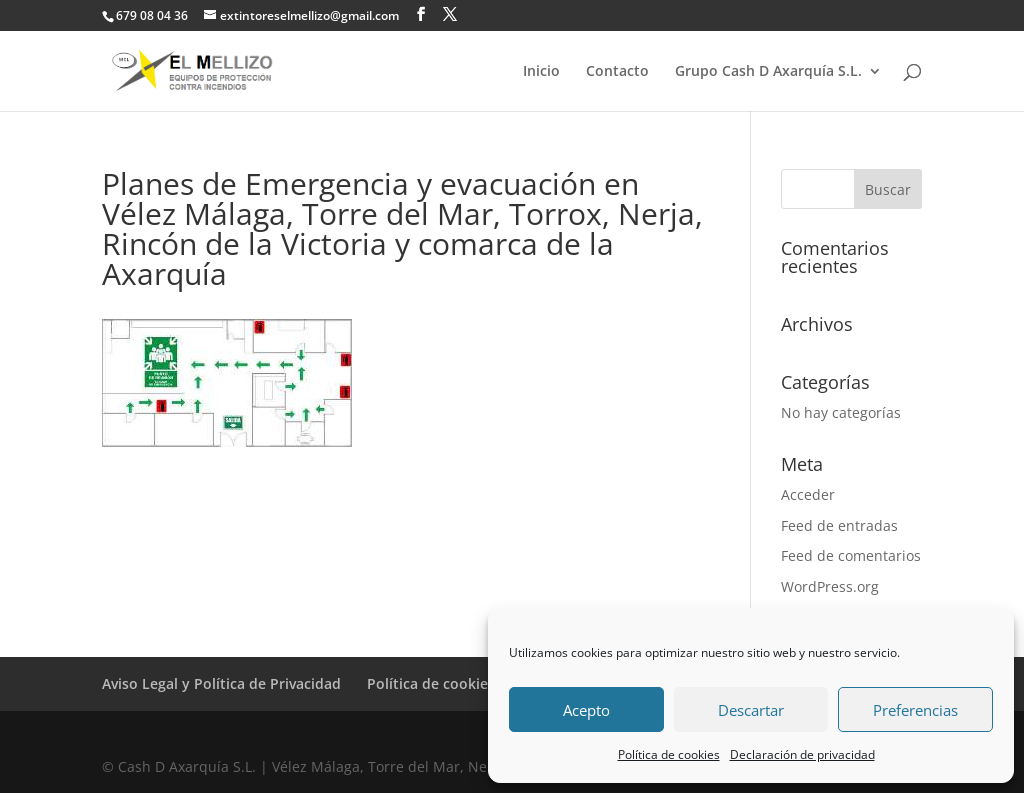 The width and height of the screenshot is (1024, 793). What do you see at coordinates (915, 710) in the screenshot?
I see `Preferencias` at bounding box center [915, 710].